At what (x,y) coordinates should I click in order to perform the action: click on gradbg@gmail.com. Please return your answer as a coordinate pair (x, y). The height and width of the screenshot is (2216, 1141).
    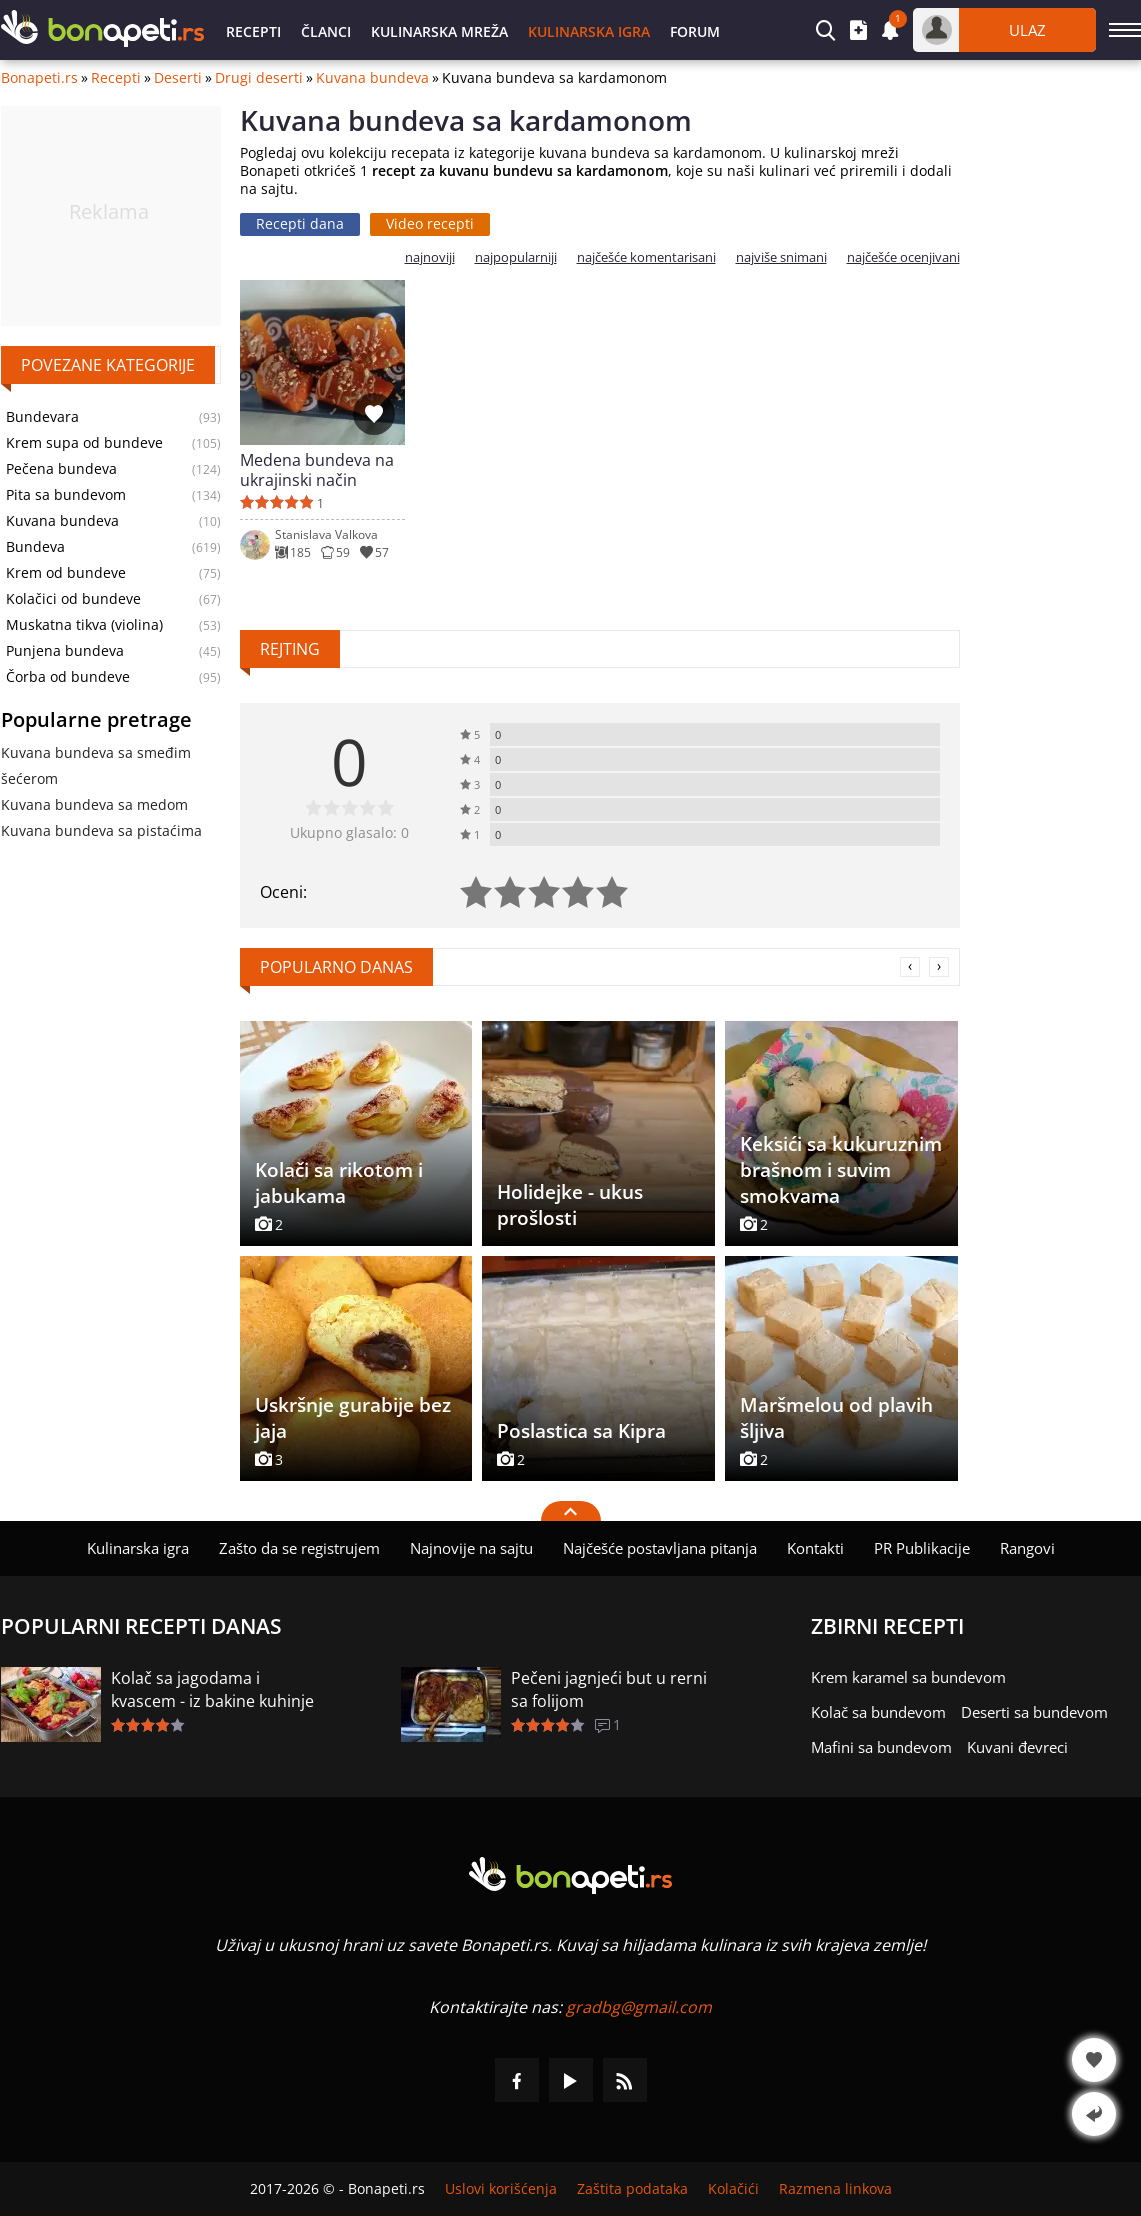
    Looking at the image, I should click on (639, 2007).